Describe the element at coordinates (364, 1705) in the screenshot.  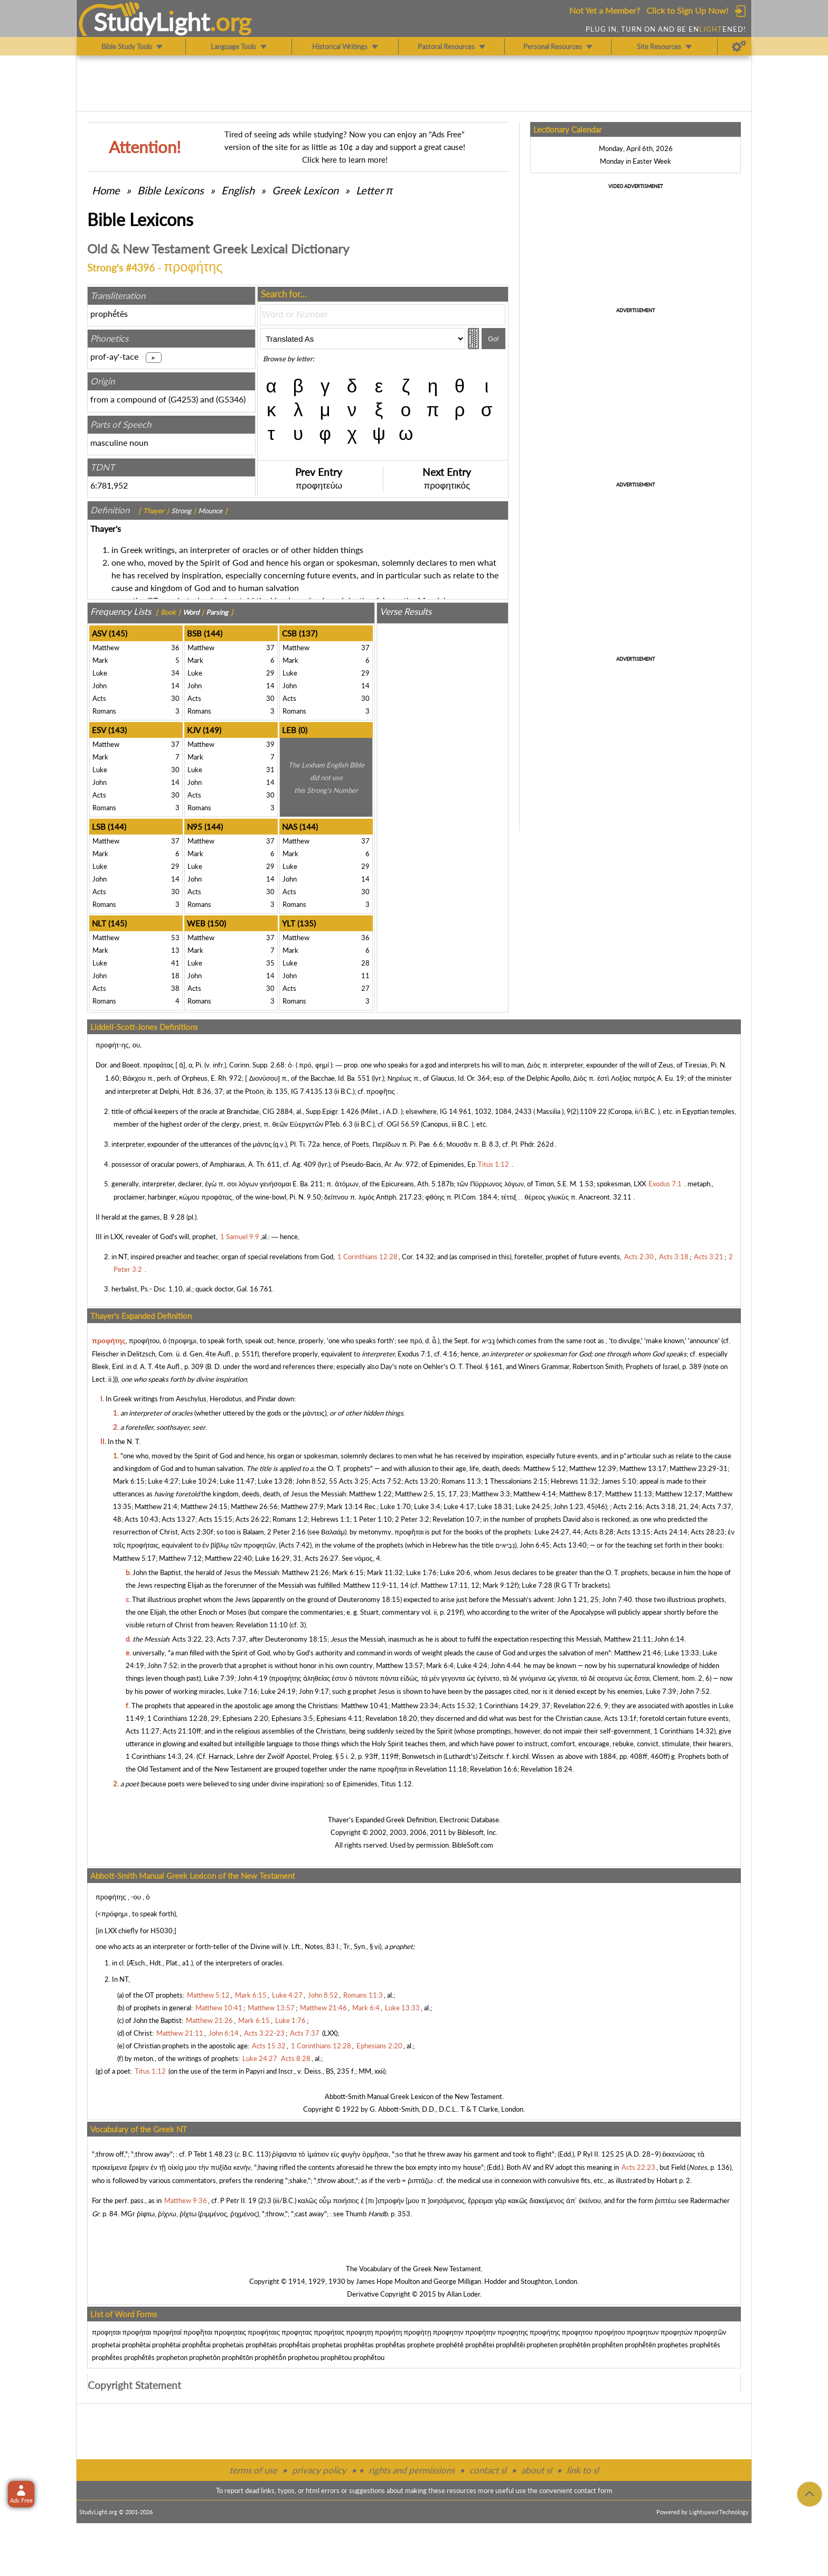
I see `Matthew 10:41` at that location.